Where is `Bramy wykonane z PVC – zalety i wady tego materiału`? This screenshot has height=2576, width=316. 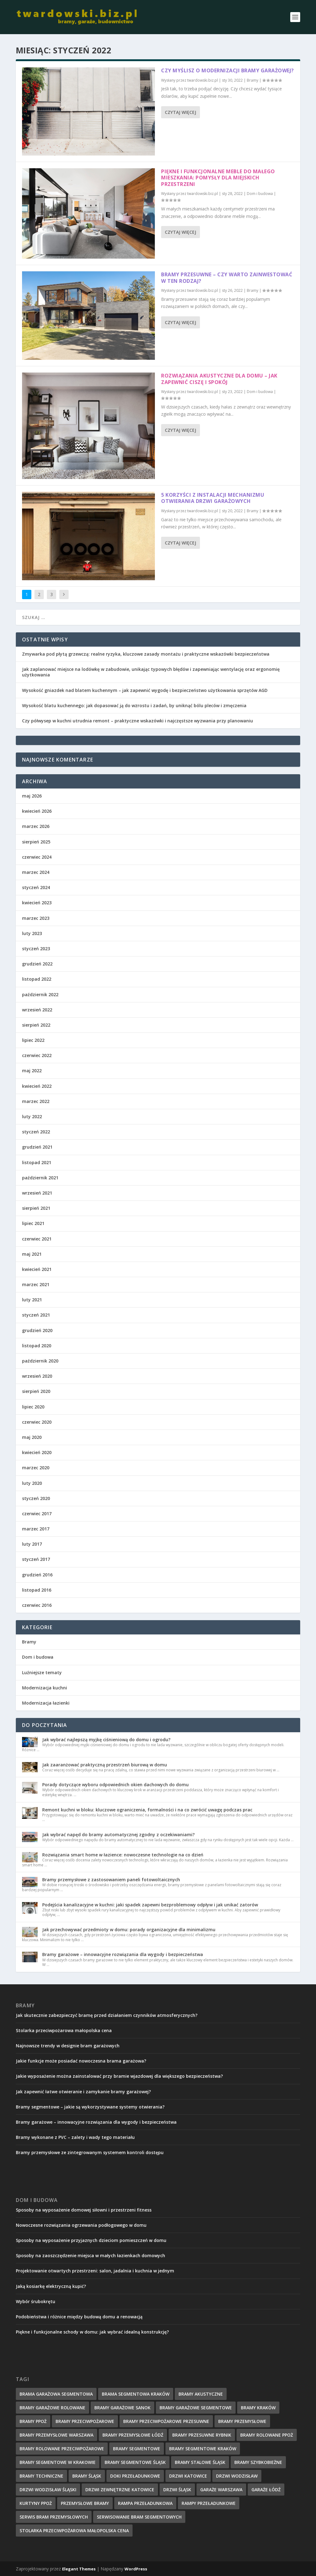
Bramy wykonane z PVC – zalety i wady tego materiału is located at coordinates (75, 2137).